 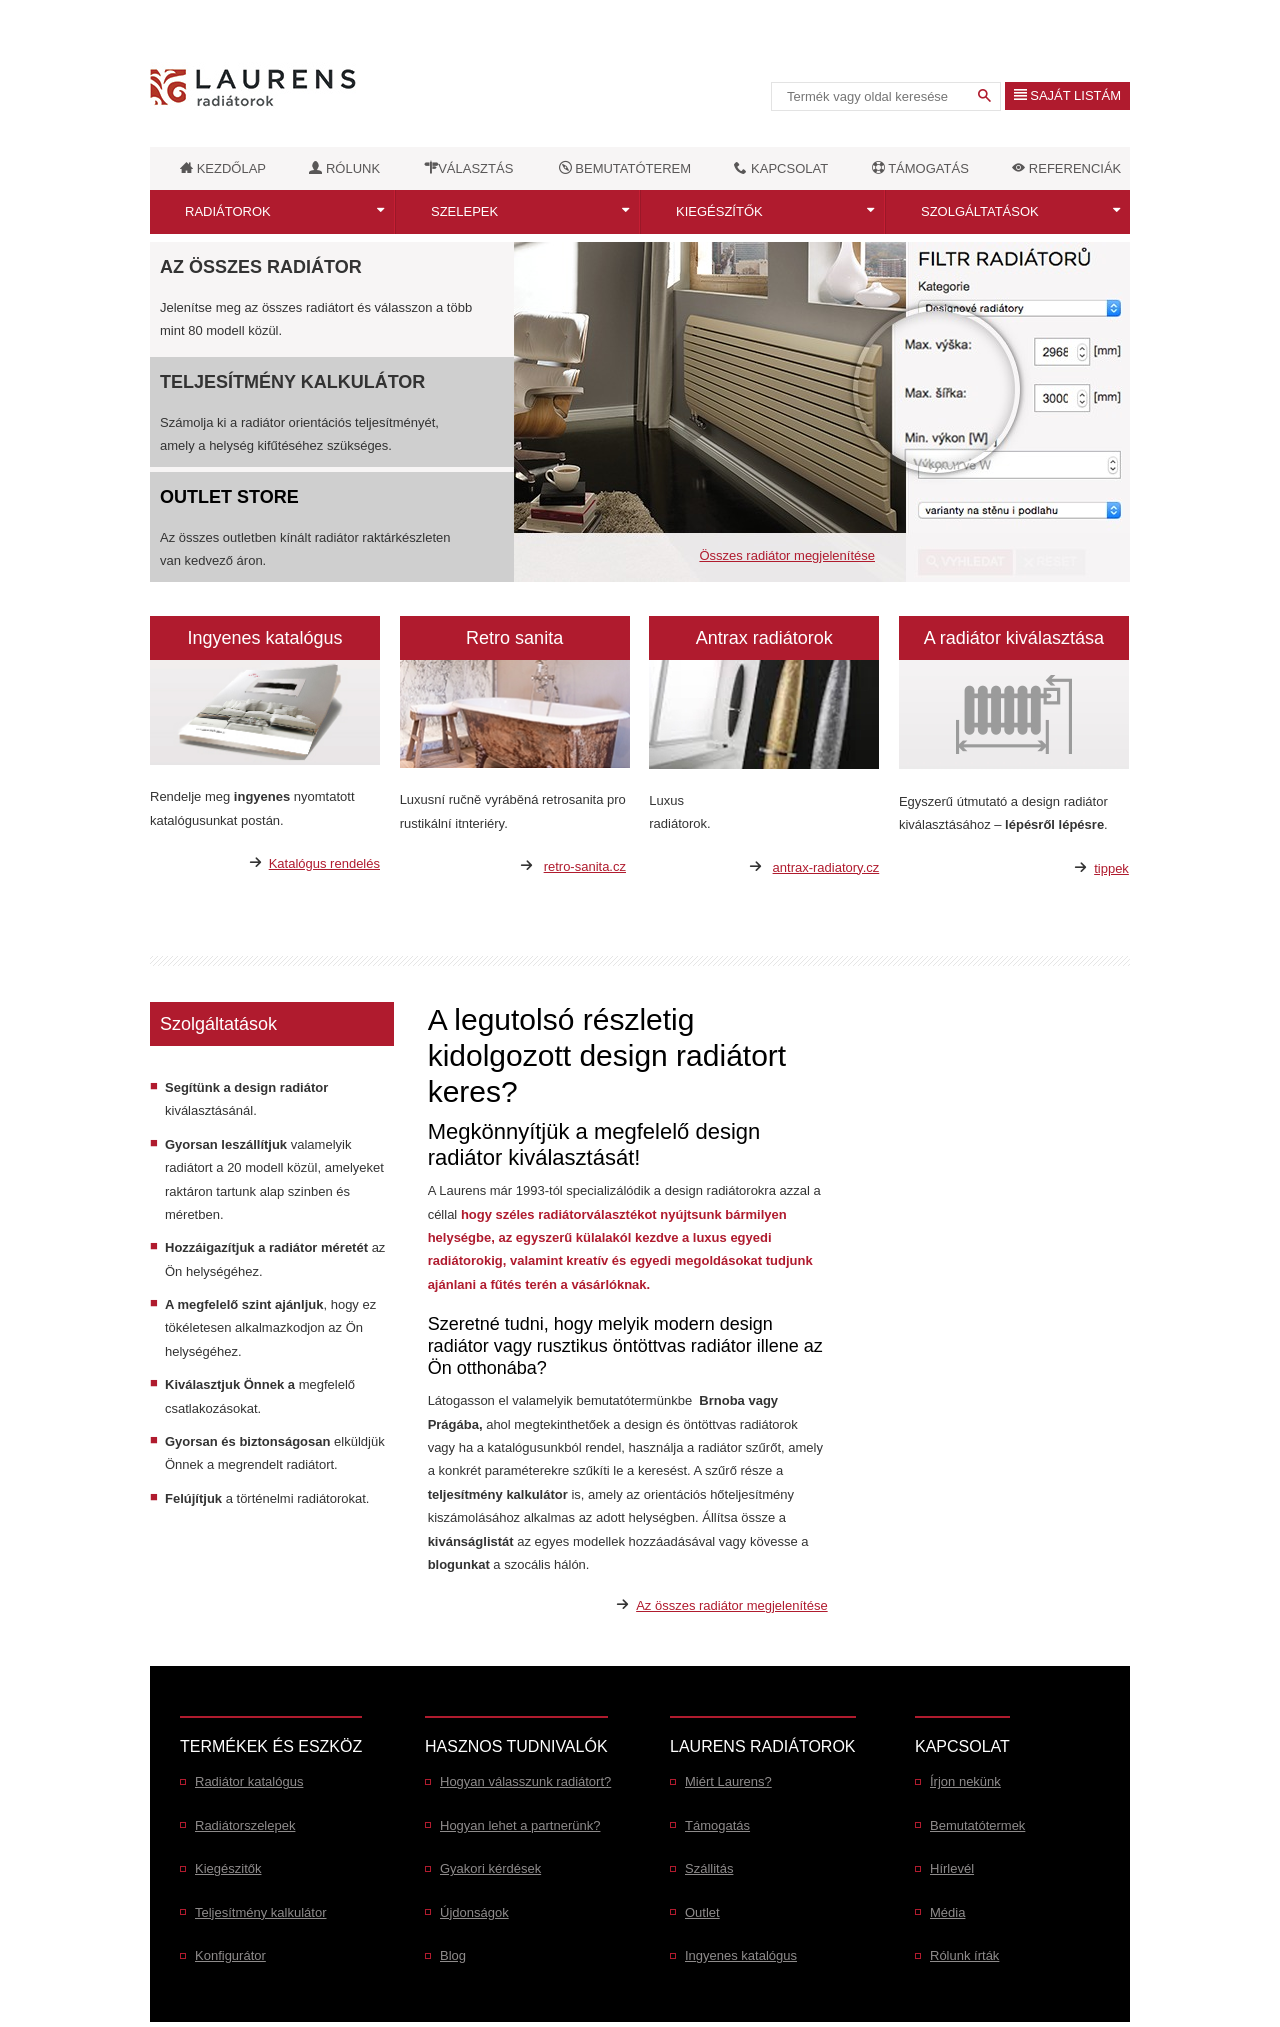 What do you see at coordinates (228, 211) in the screenshot?
I see `Radiátorok` at bounding box center [228, 211].